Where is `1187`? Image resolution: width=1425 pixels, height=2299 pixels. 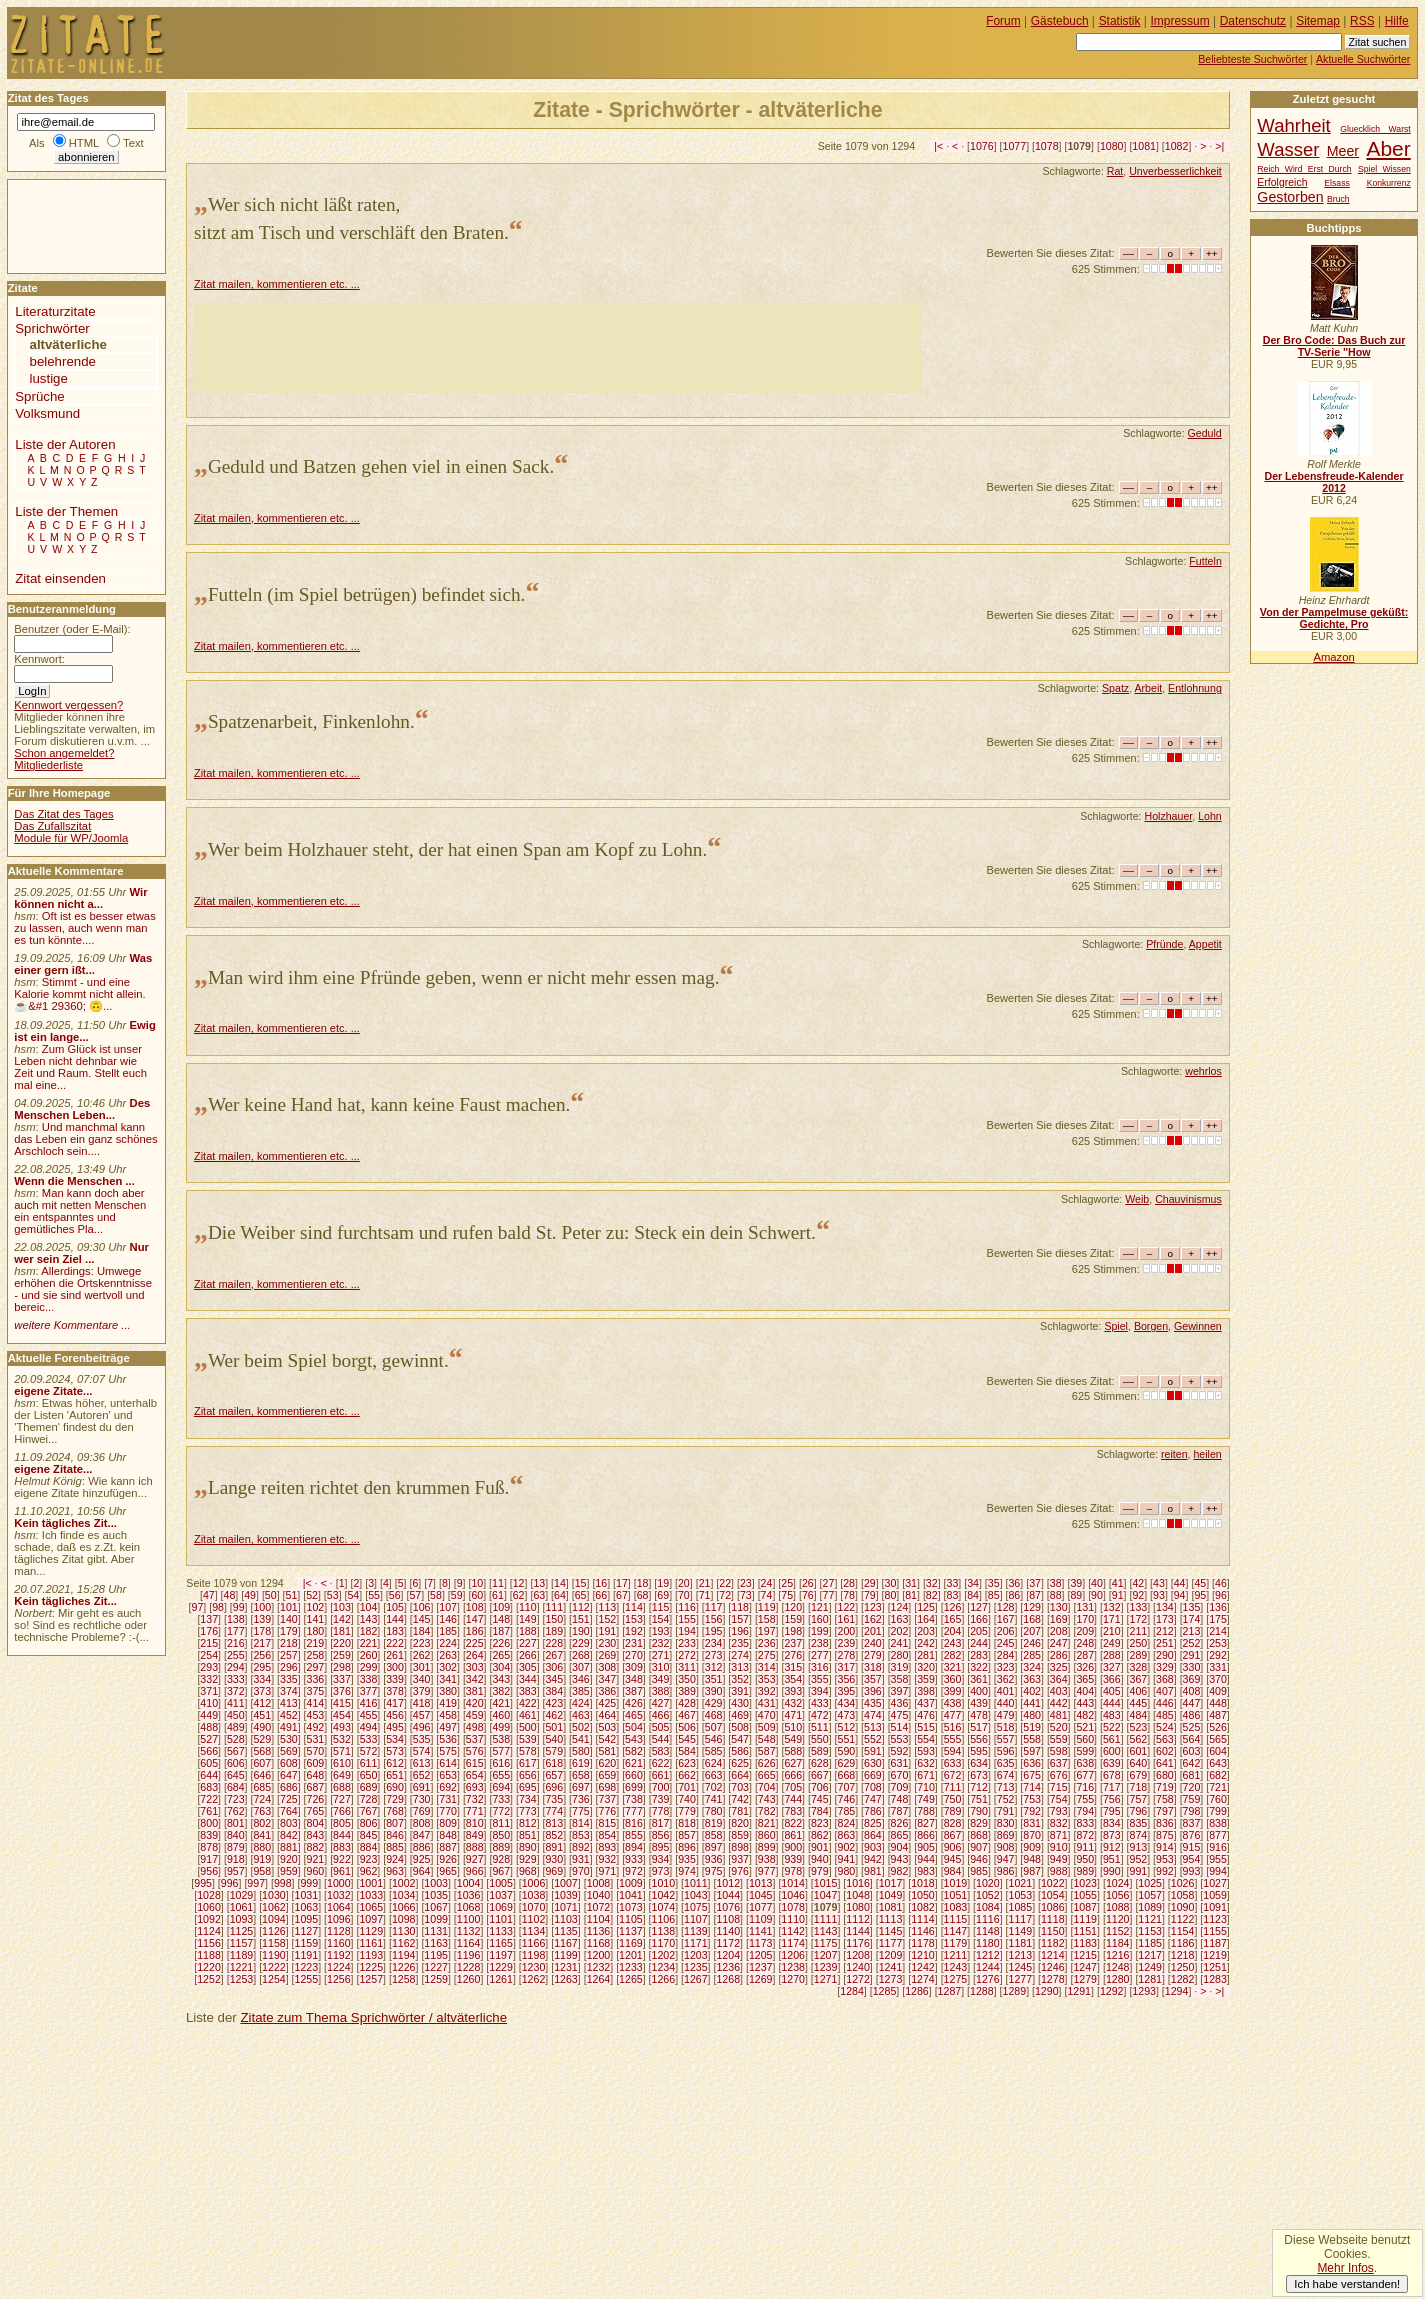 1187 is located at coordinates (1215, 1943).